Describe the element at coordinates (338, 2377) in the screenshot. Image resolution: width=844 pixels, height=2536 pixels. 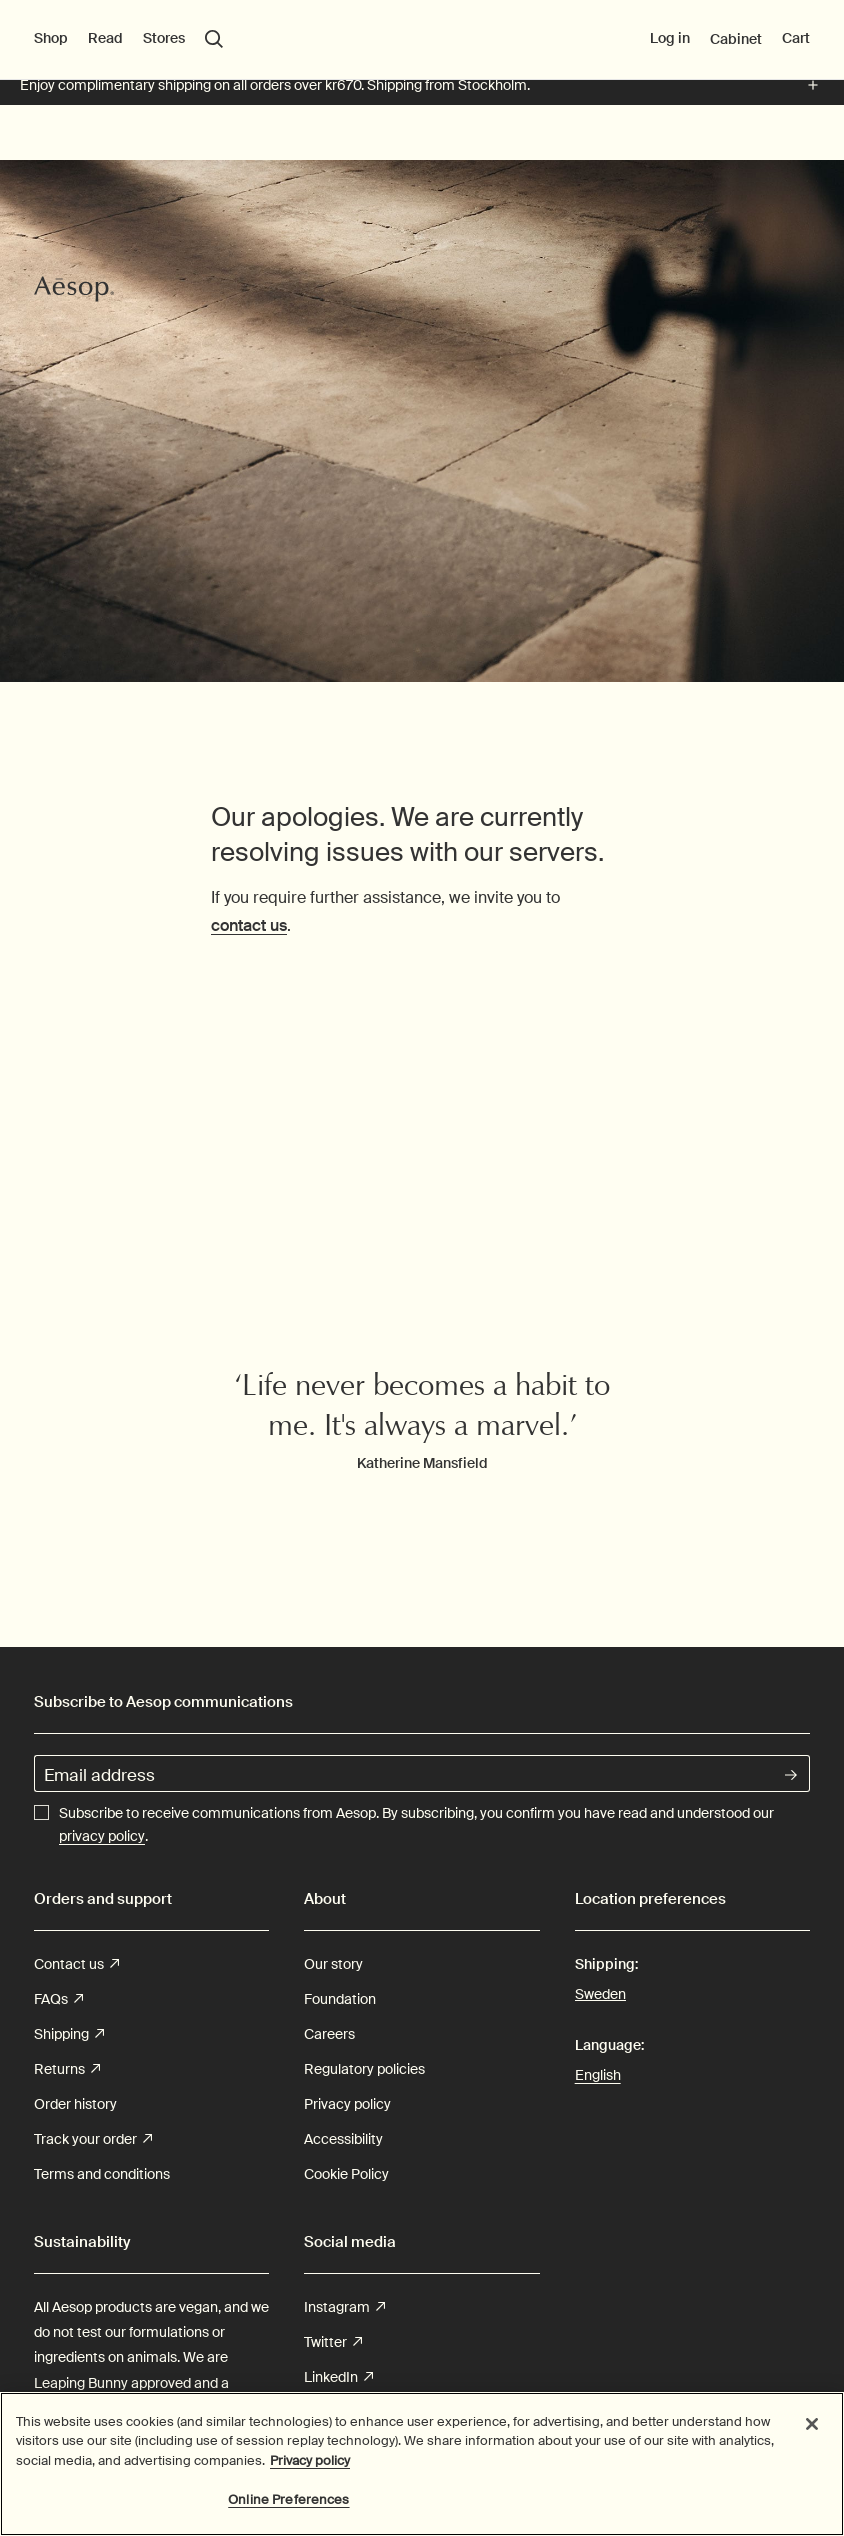
I see `LinkedIn` at that location.